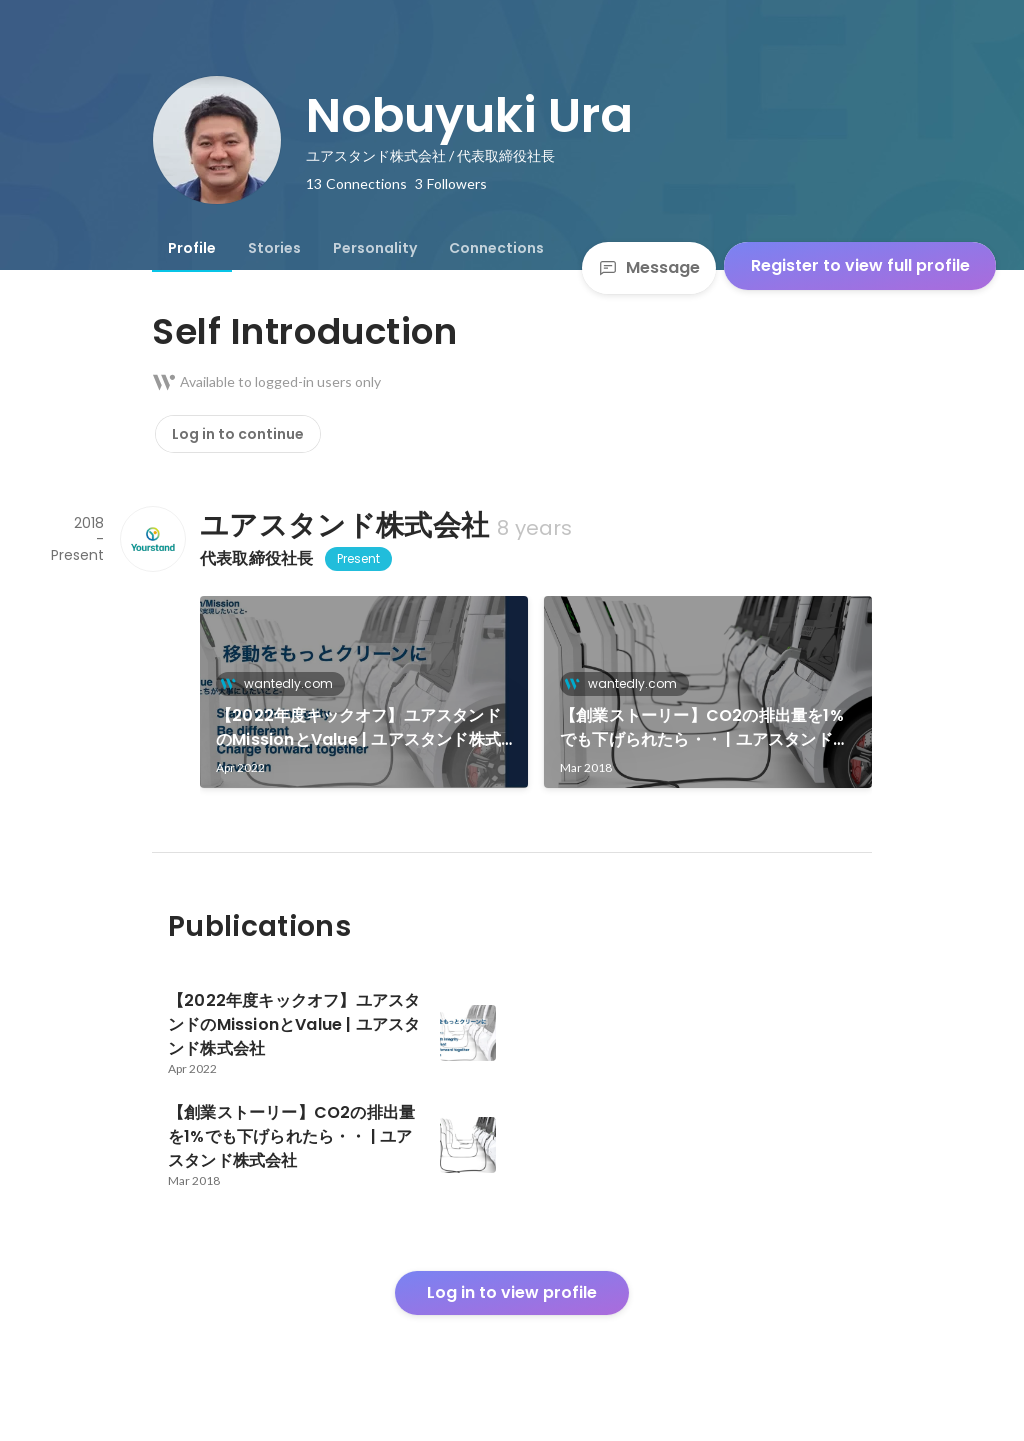  What do you see at coordinates (649, 267) in the screenshot?
I see `Message [Send a message]` at bounding box center [649, 267].